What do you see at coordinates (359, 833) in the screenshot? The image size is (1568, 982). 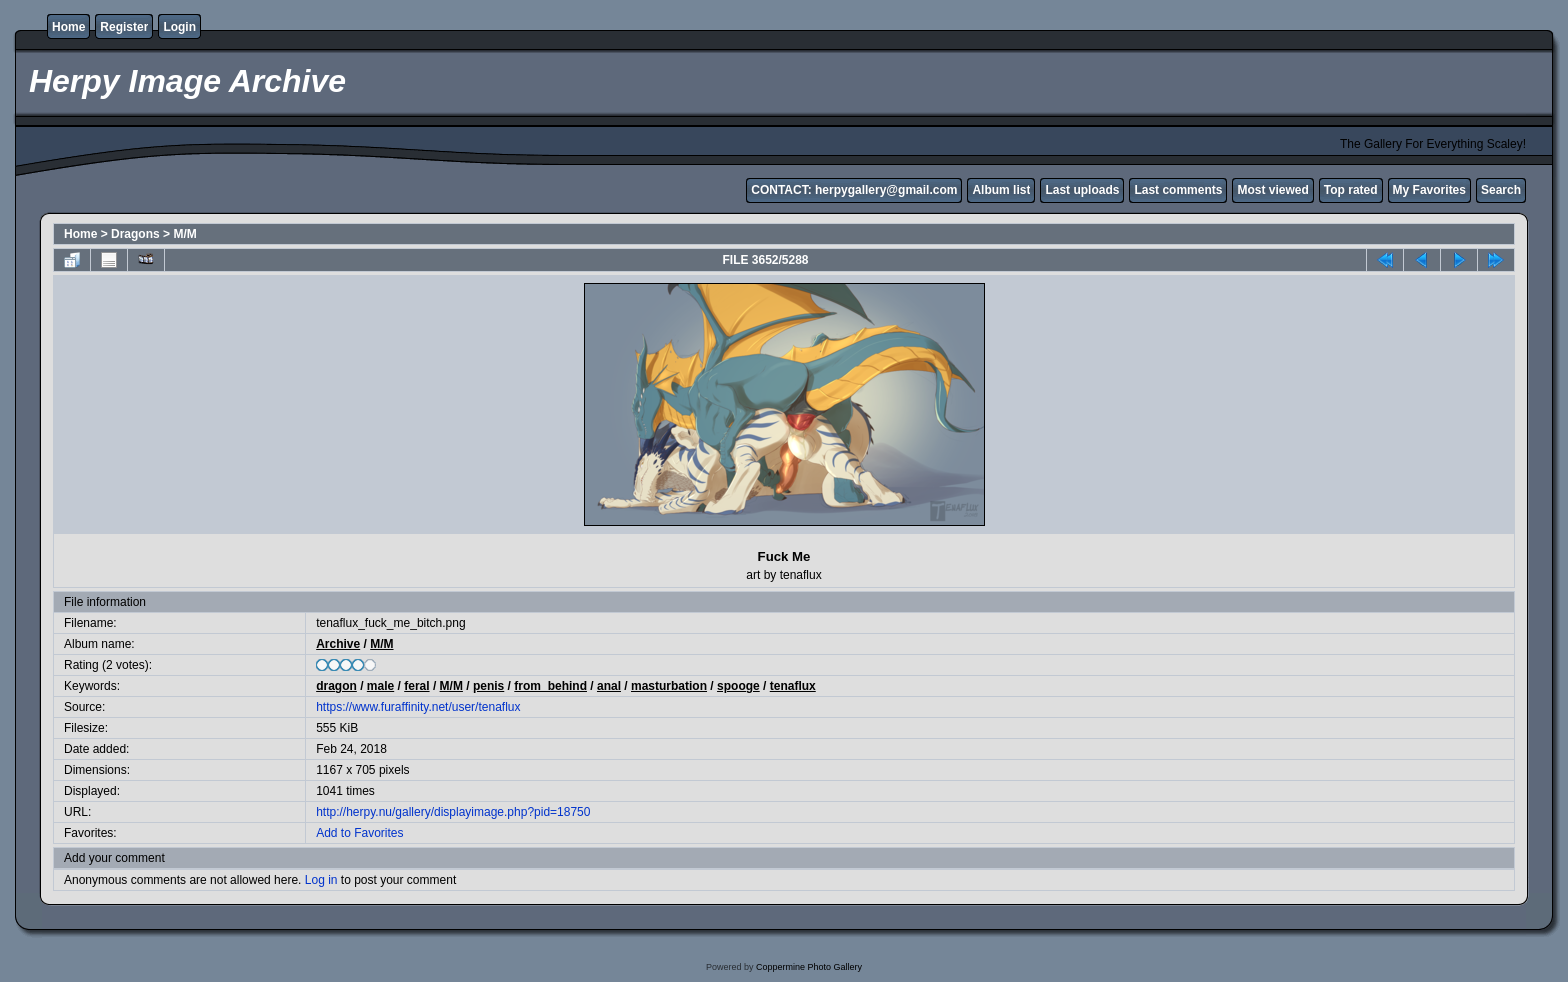 I see `Add to Favorites` at bounding box center [359, 833].